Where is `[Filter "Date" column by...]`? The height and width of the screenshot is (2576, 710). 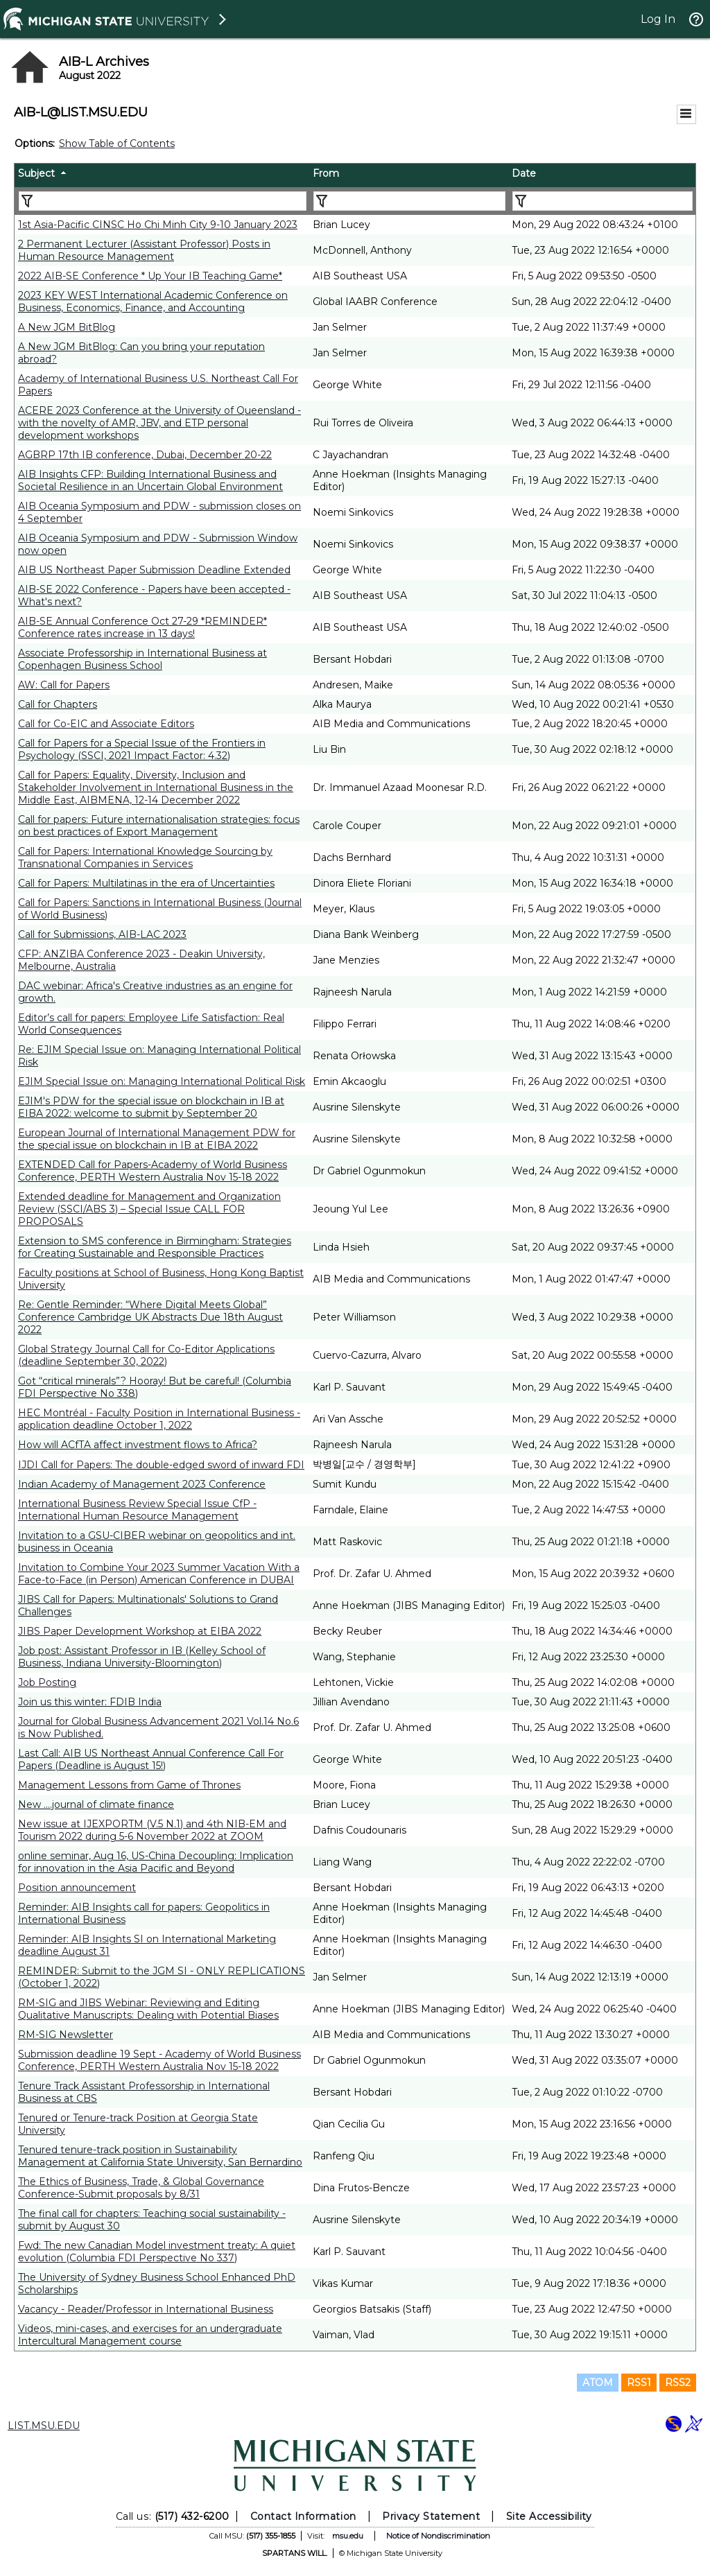
[Filter "Date" column by...] is located at coordinates (602, 201).